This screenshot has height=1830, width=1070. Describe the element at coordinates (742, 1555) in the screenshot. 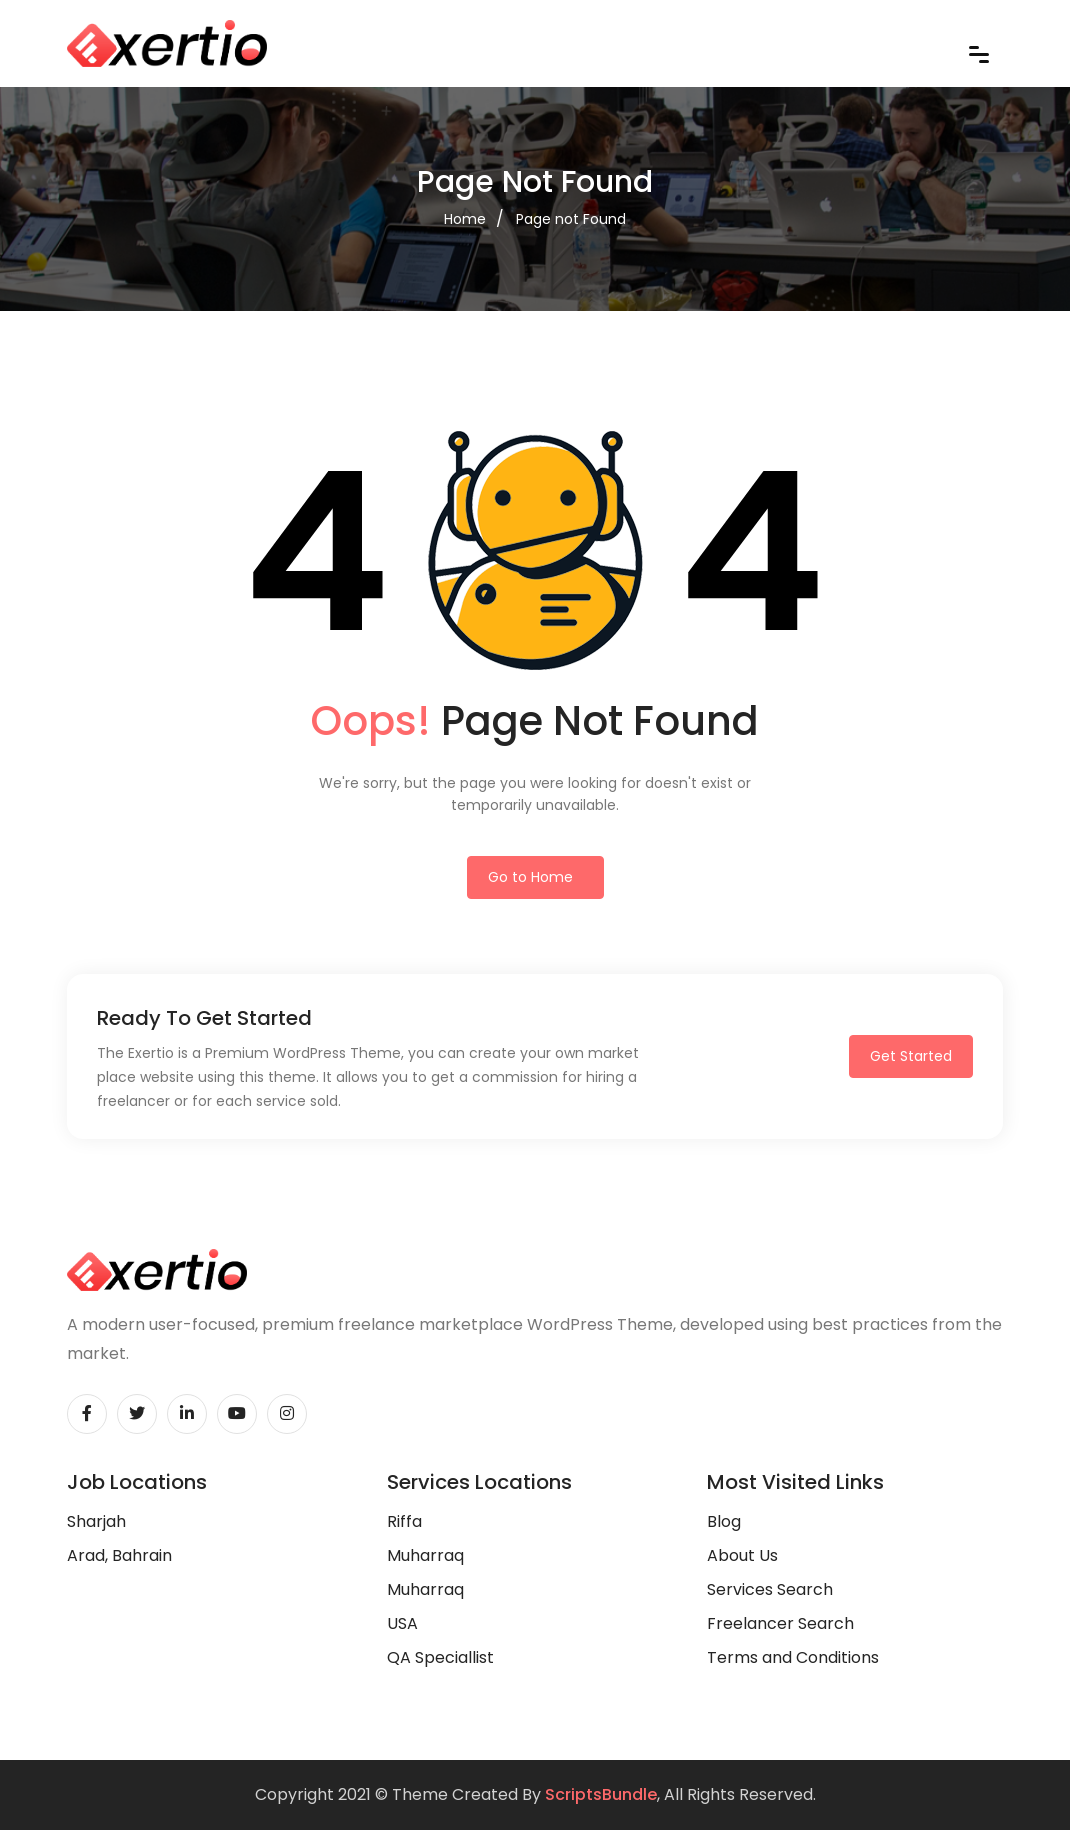

I see `About Us` at that location.